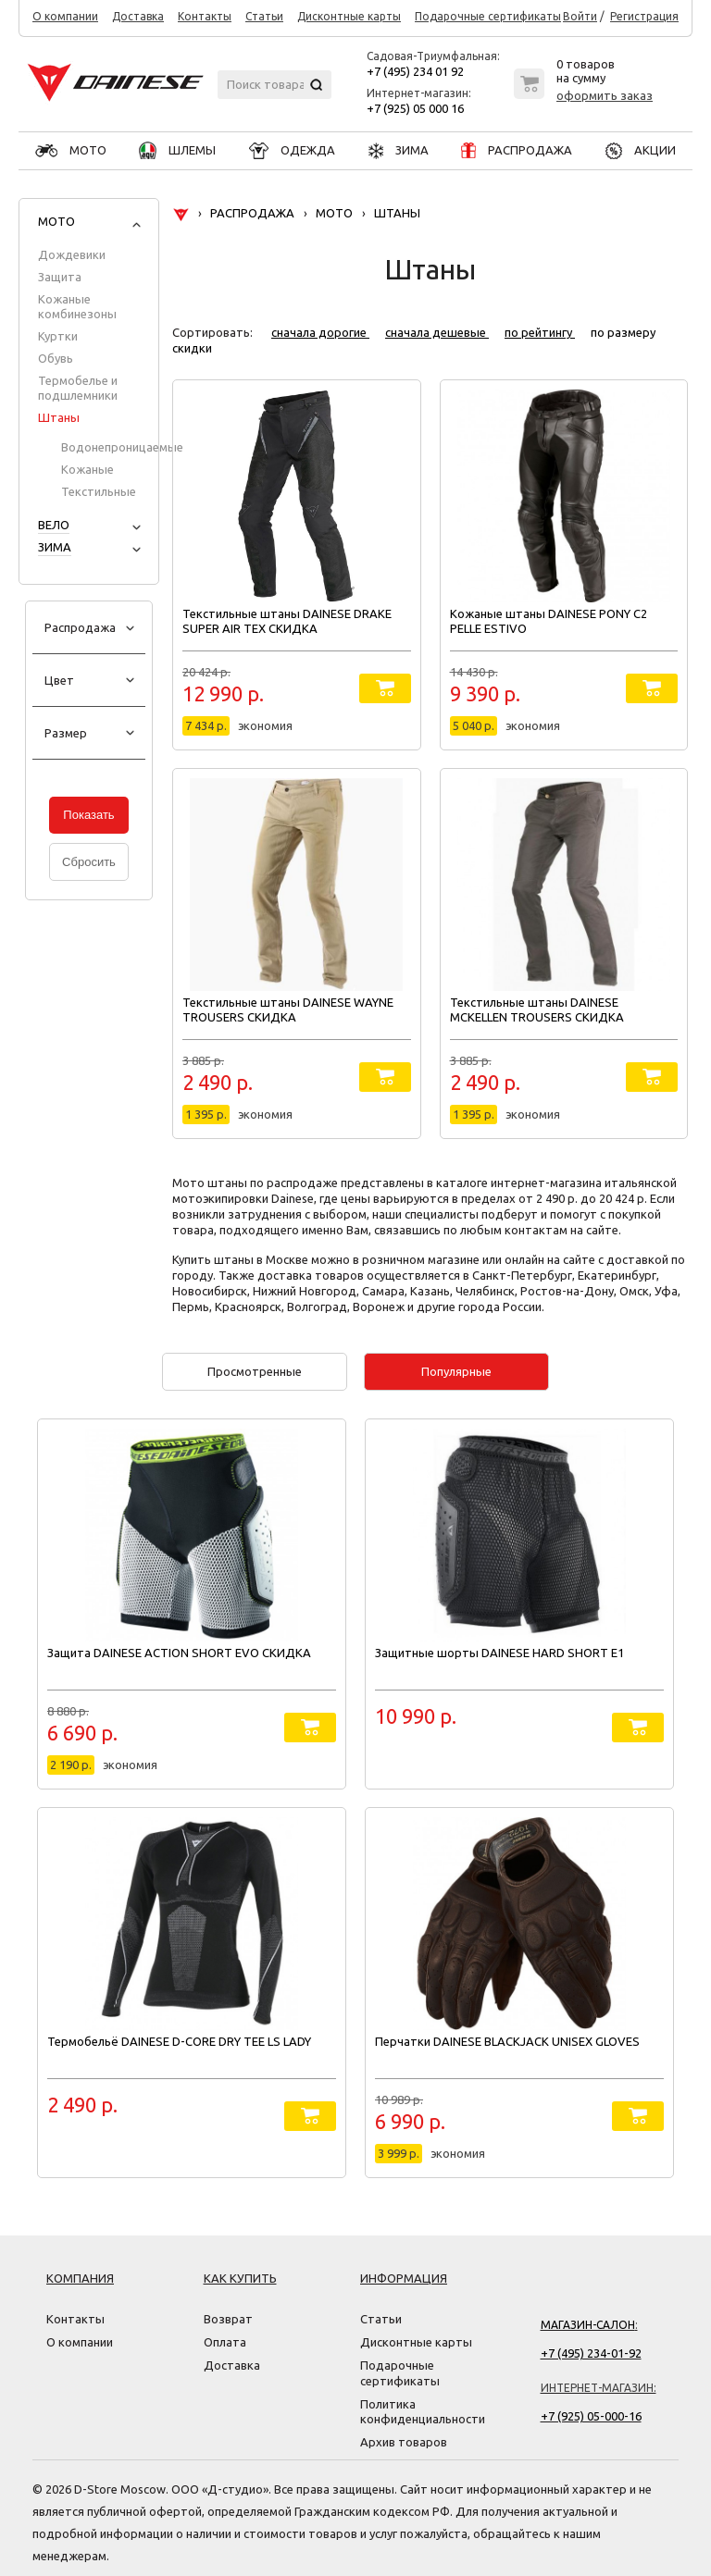  I want to click on Защита, so click(59, 276).